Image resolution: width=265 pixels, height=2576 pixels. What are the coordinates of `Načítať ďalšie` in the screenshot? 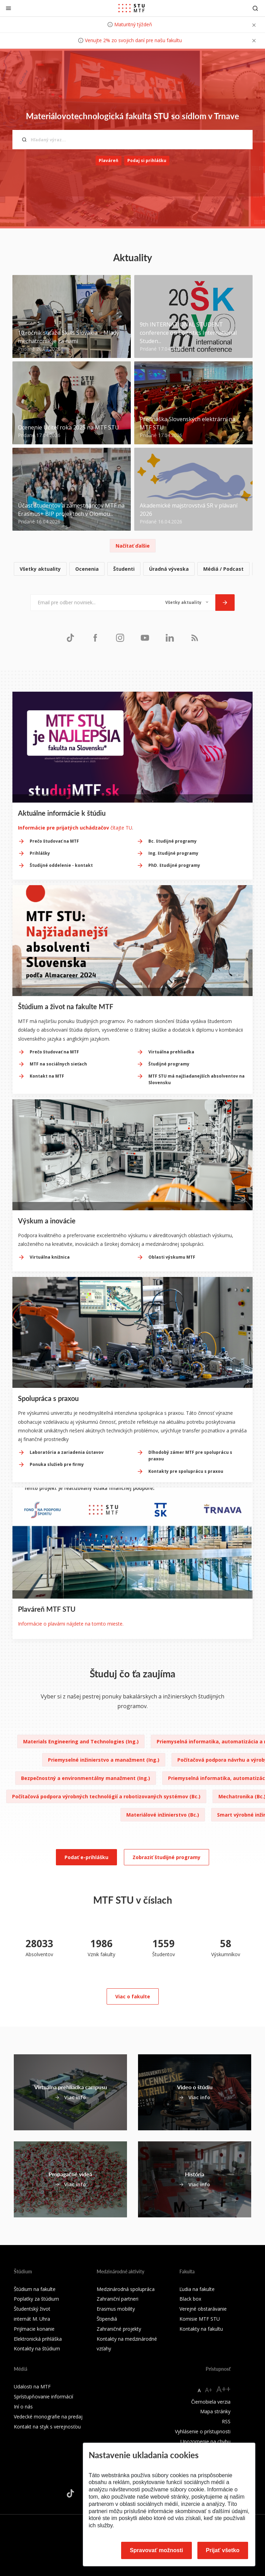 It's located at (133, 545).